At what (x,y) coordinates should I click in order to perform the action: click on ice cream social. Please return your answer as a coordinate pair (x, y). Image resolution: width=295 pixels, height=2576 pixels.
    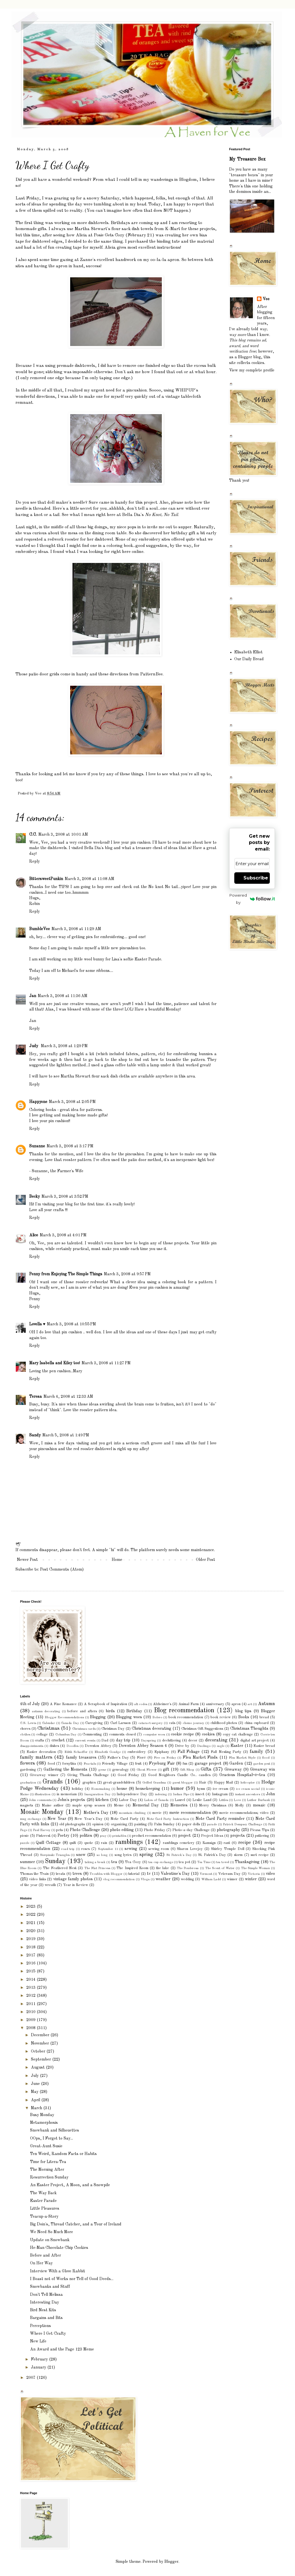
    Looking at the image, I should click on (248, 1789).